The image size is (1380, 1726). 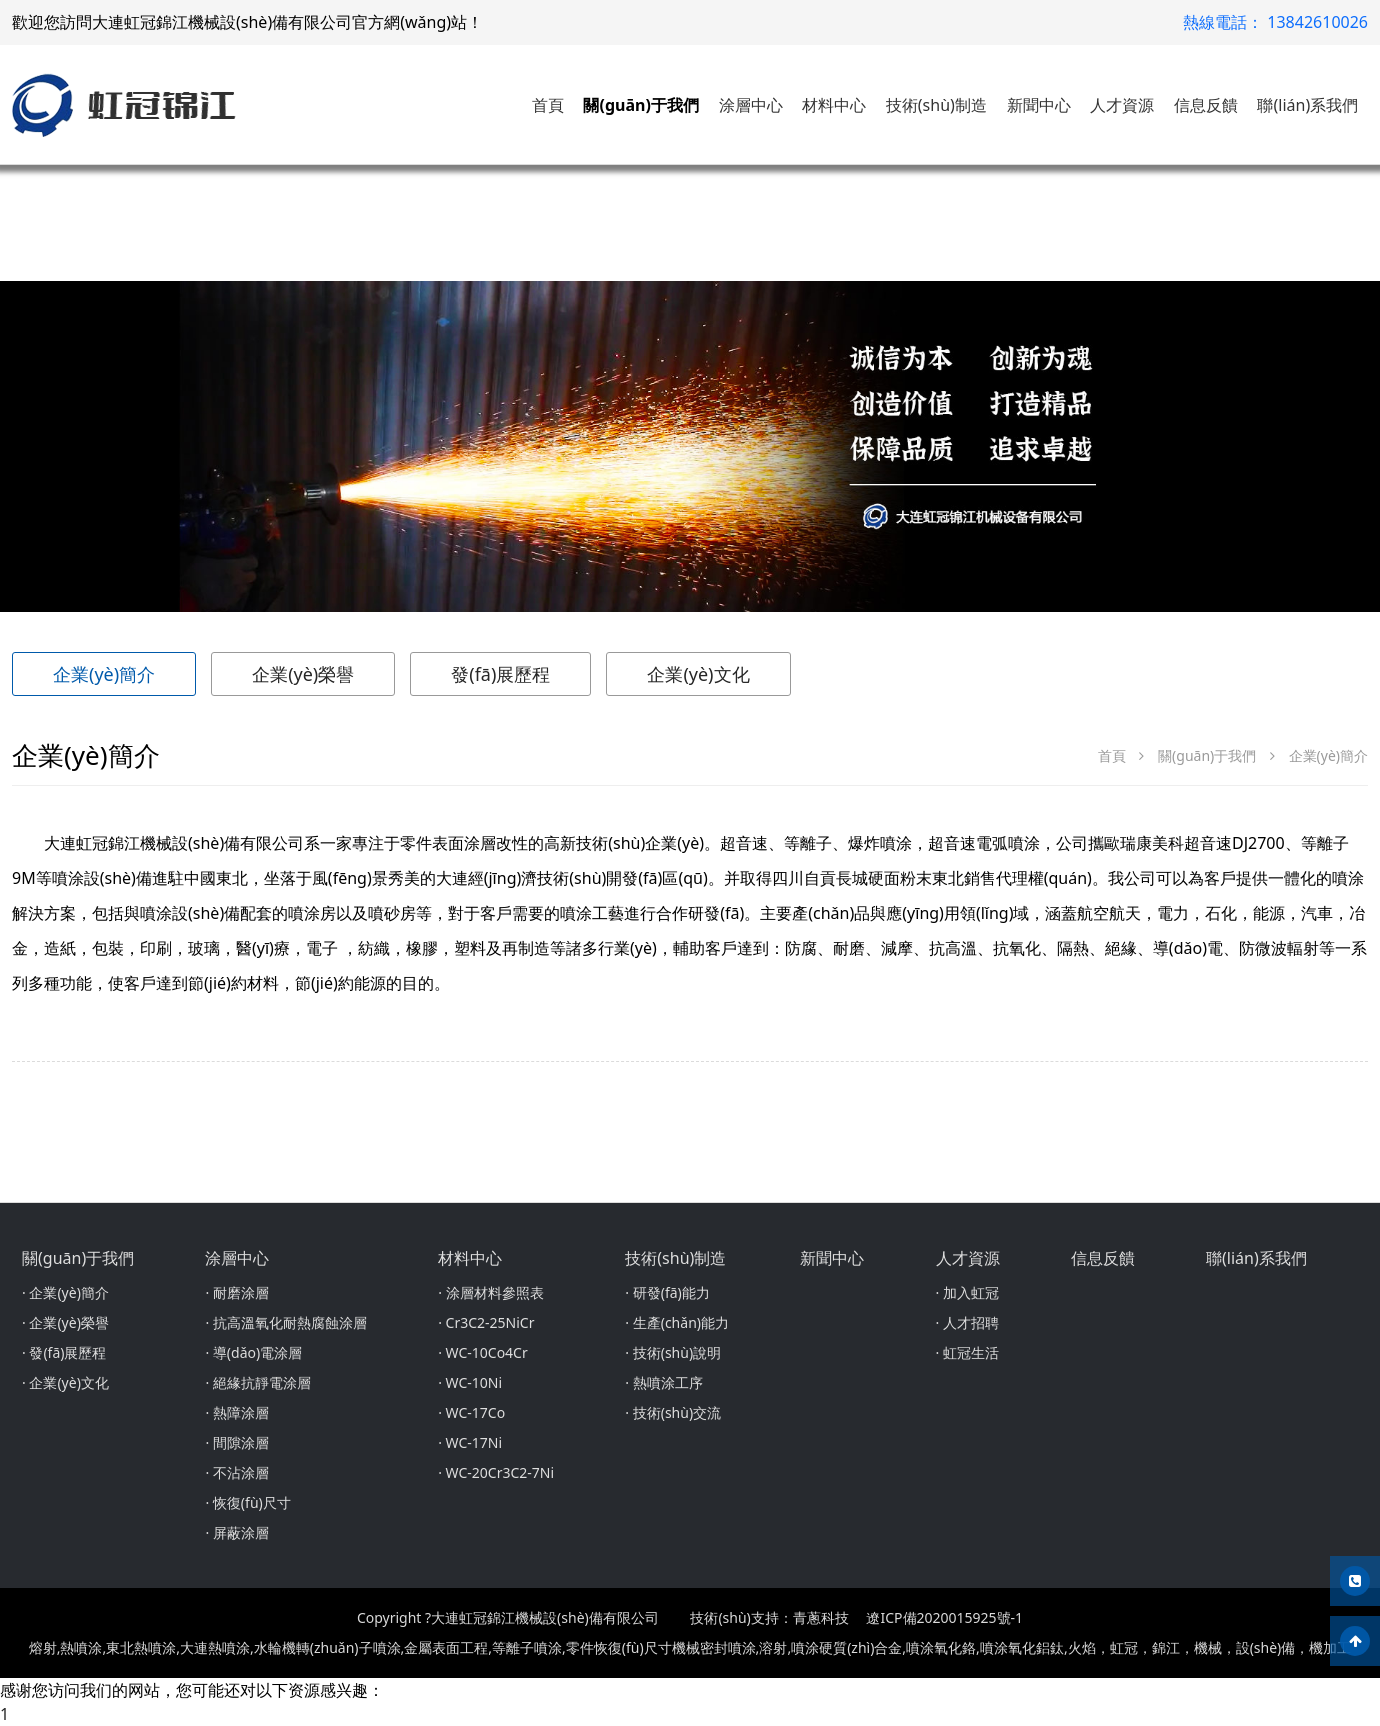 I want to click on · 企業(yè)榮譽, so click(x=65, y=1322).